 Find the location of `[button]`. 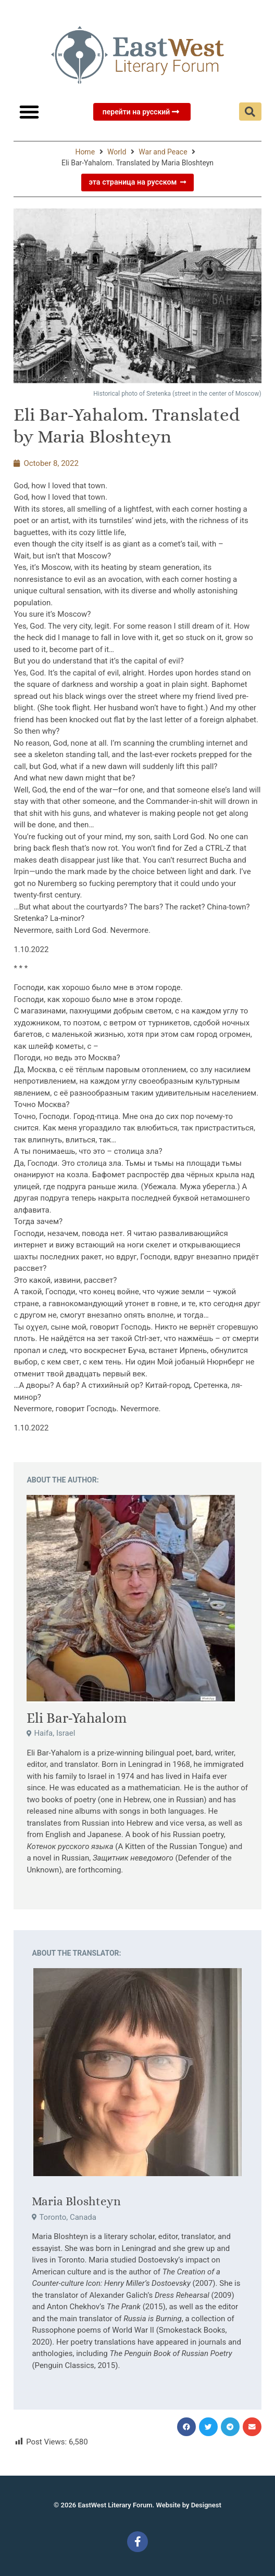

[button] is located at coordinates (29, 111).